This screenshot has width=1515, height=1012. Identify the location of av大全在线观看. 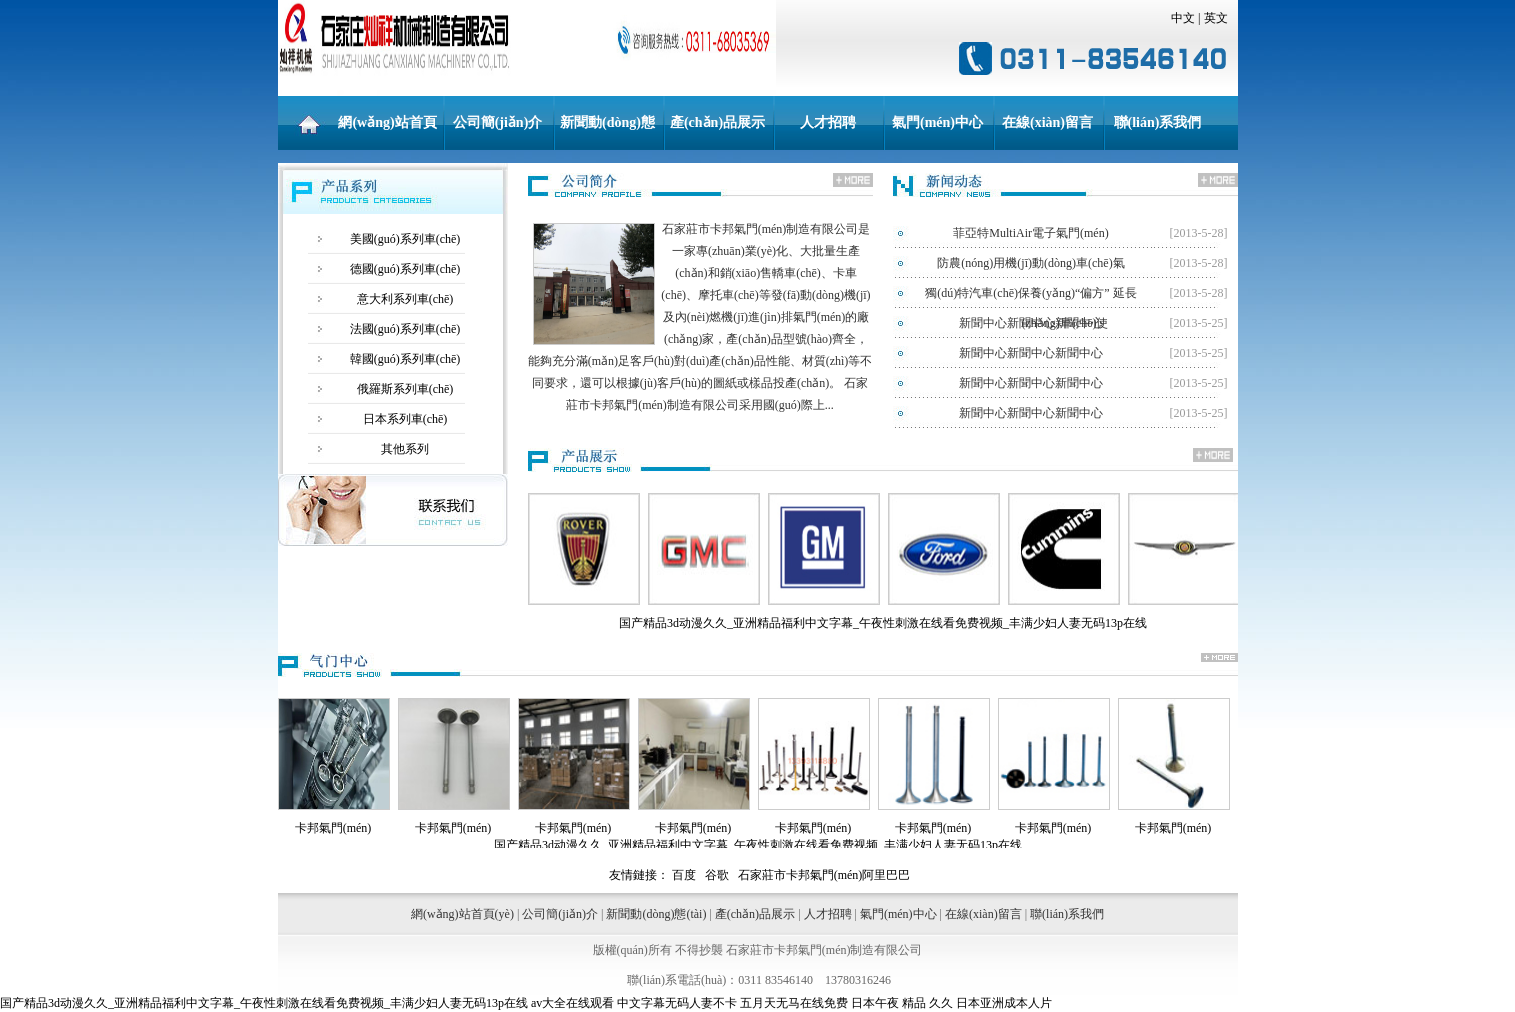
(572, 1003).